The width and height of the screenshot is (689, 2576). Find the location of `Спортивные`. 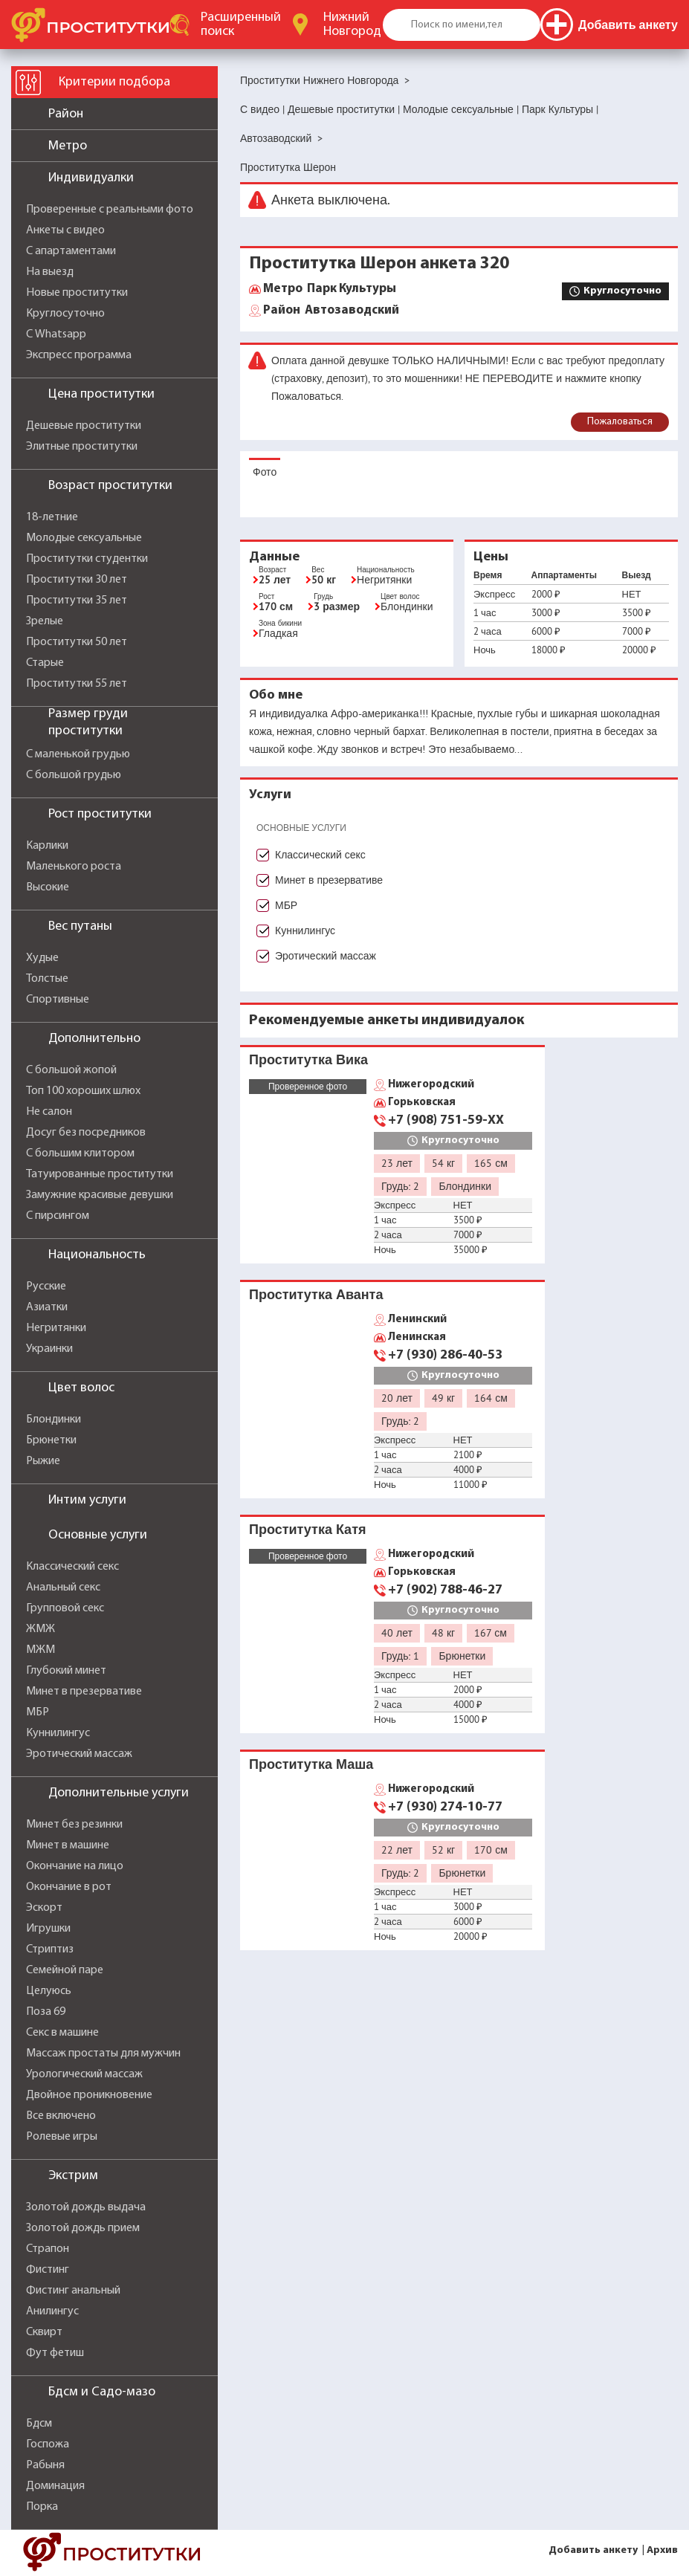

Спортивные is located at coordinates (57, 1000).